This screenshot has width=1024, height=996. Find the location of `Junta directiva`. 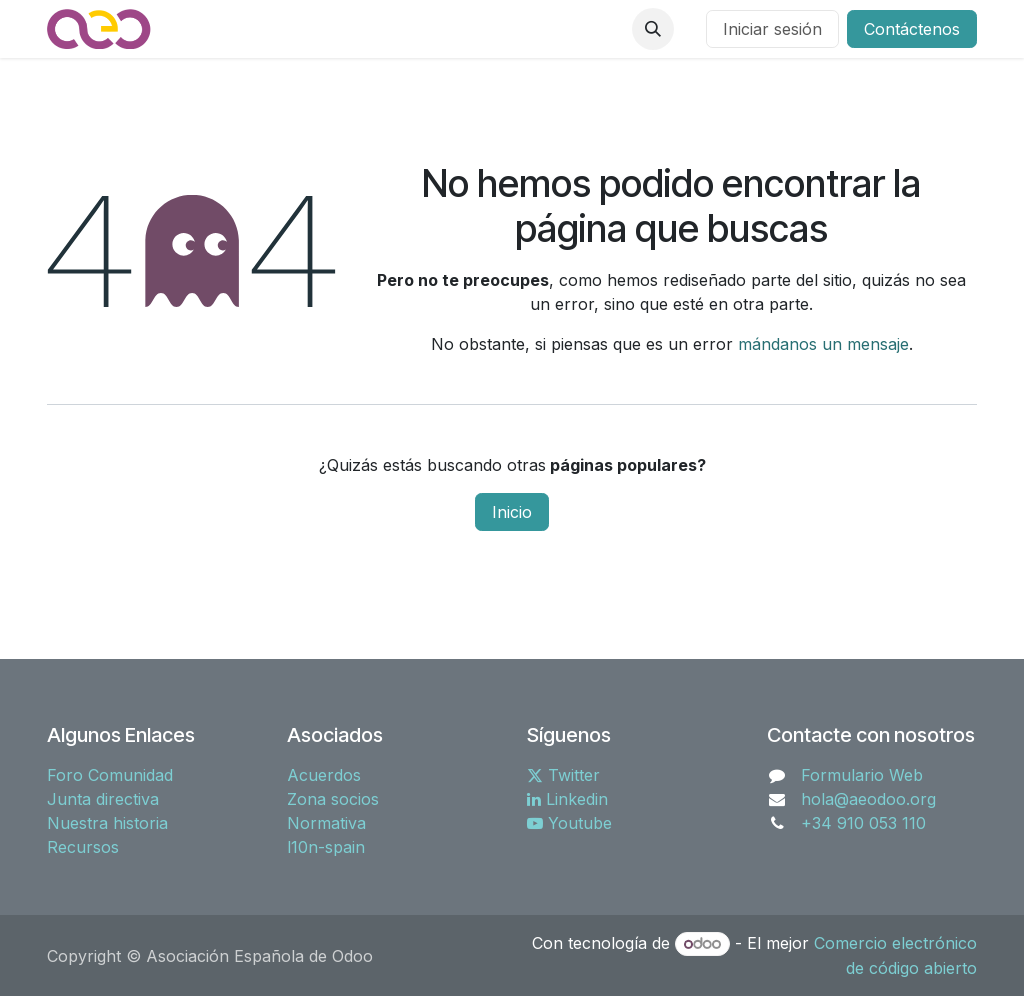

Junta directiva is located at coordinates (103, 799).